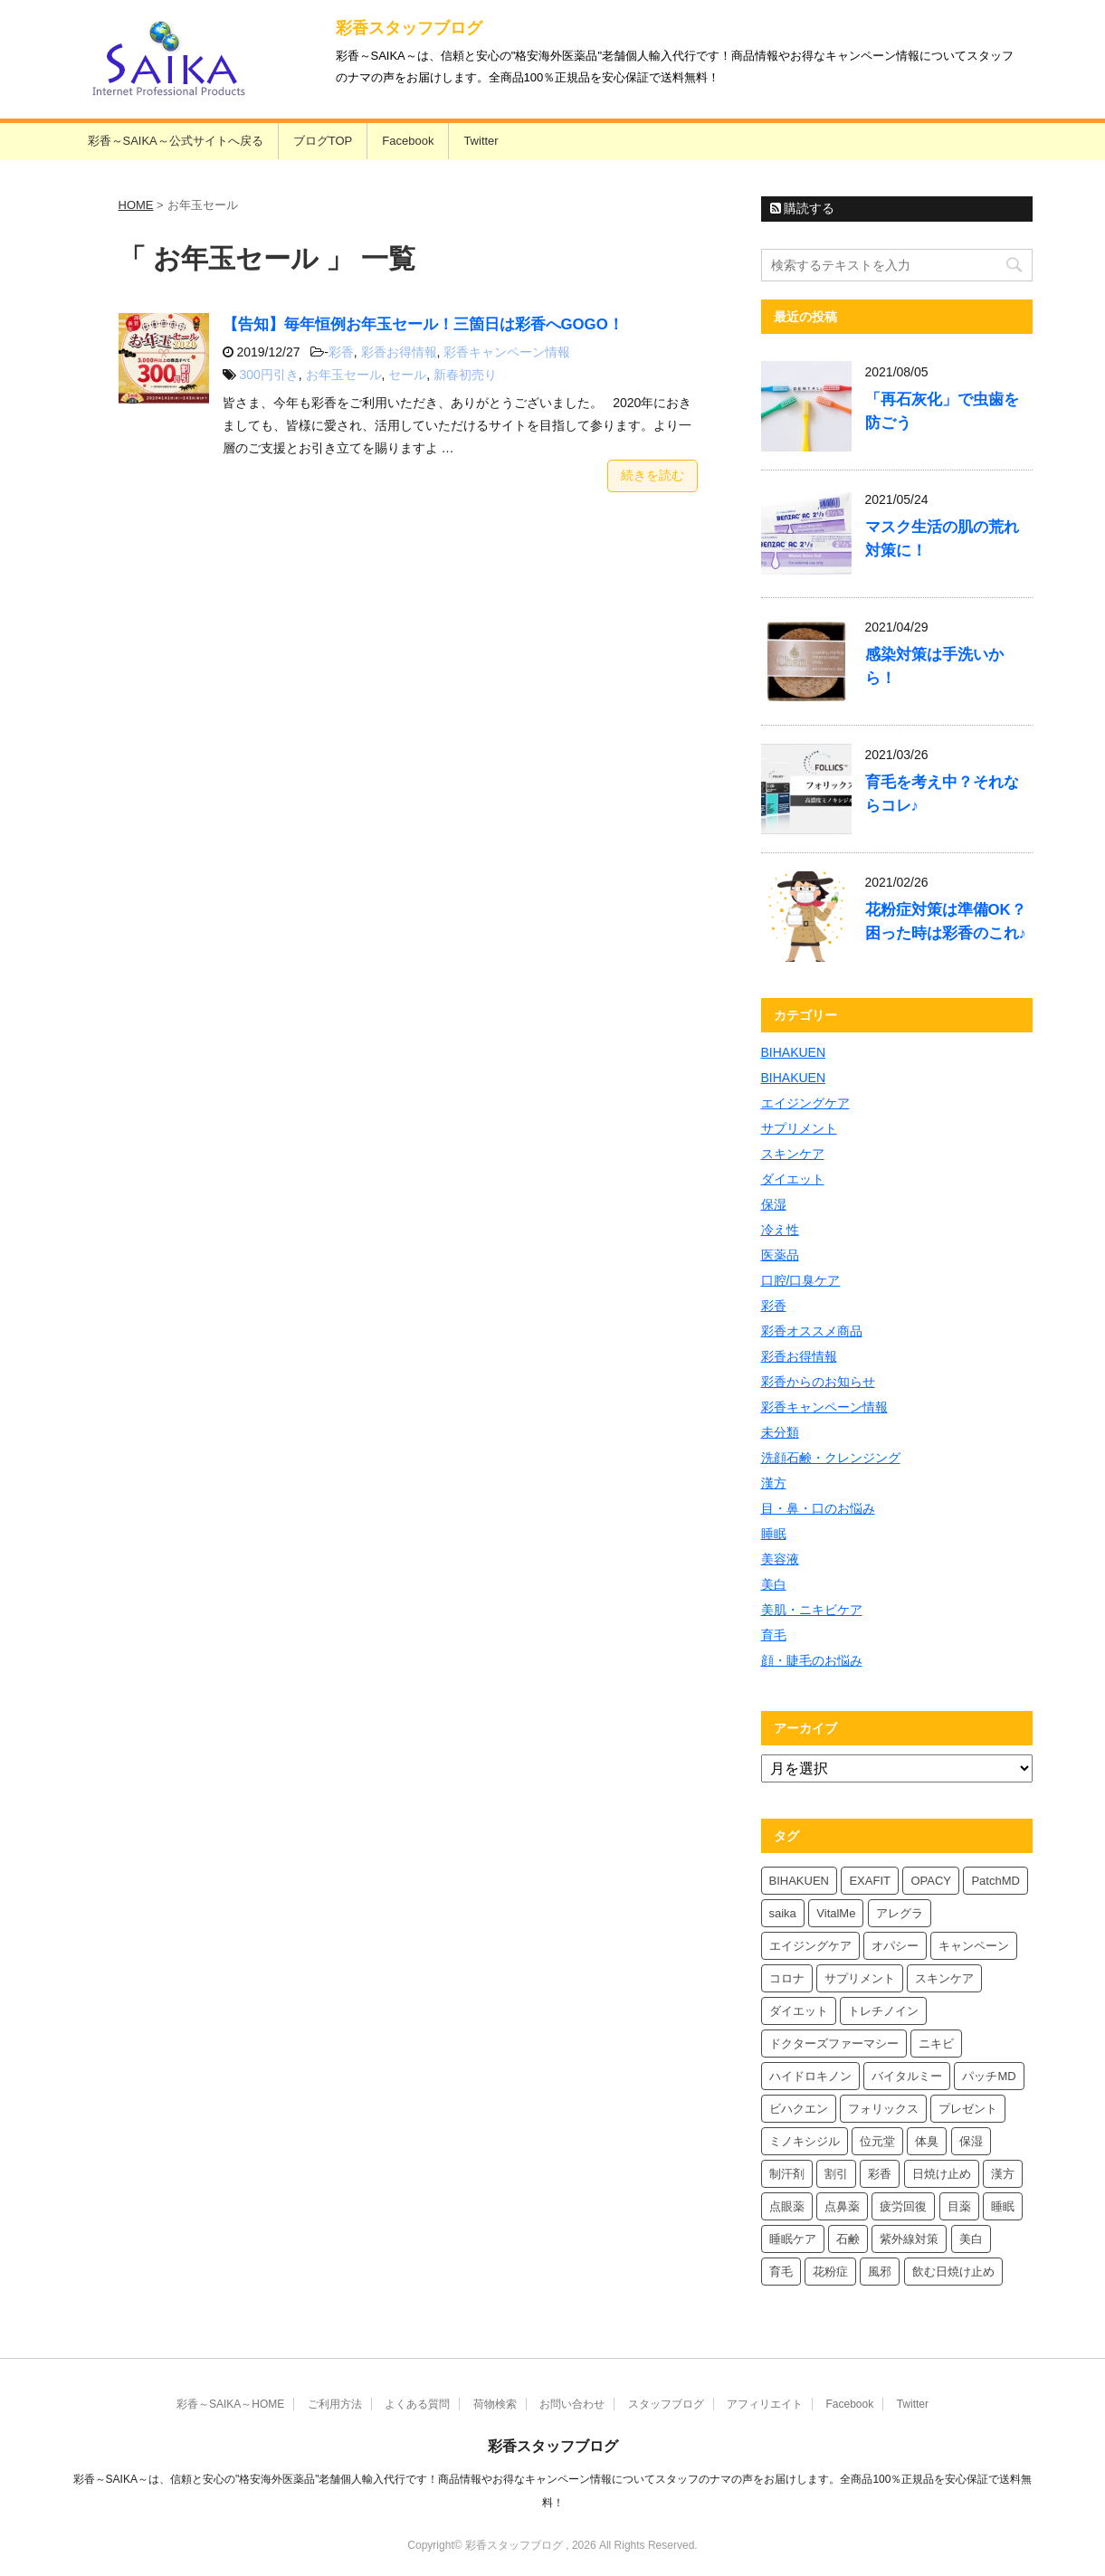  I want to click on 新春初売り, so click(465, 374).